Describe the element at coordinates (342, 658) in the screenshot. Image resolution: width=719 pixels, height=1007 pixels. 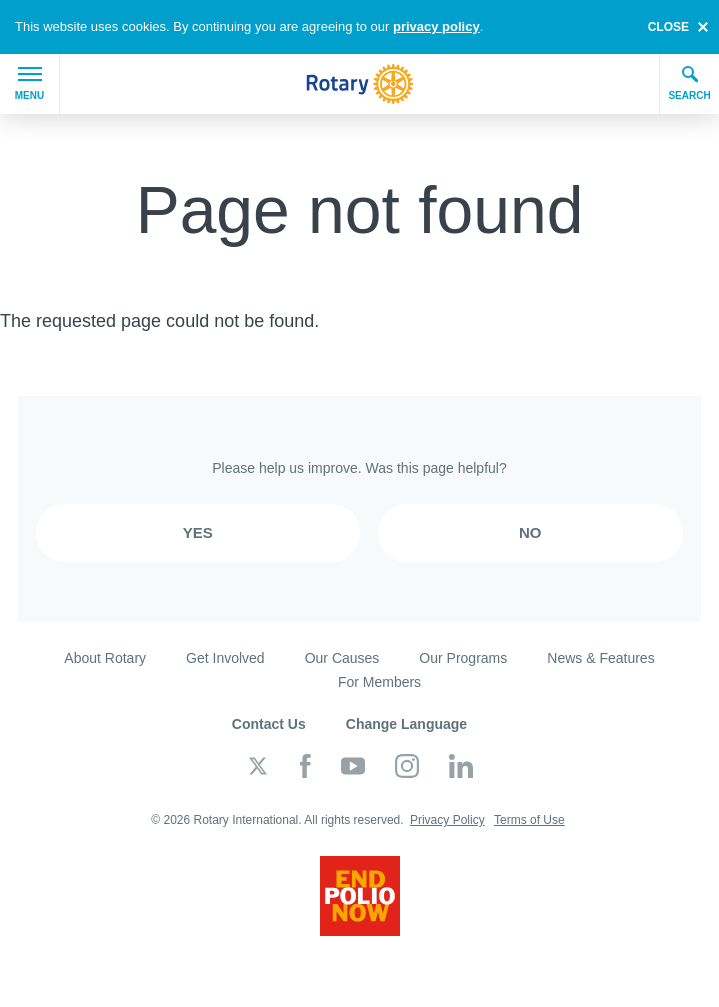
I see `Our Causes` at that location.